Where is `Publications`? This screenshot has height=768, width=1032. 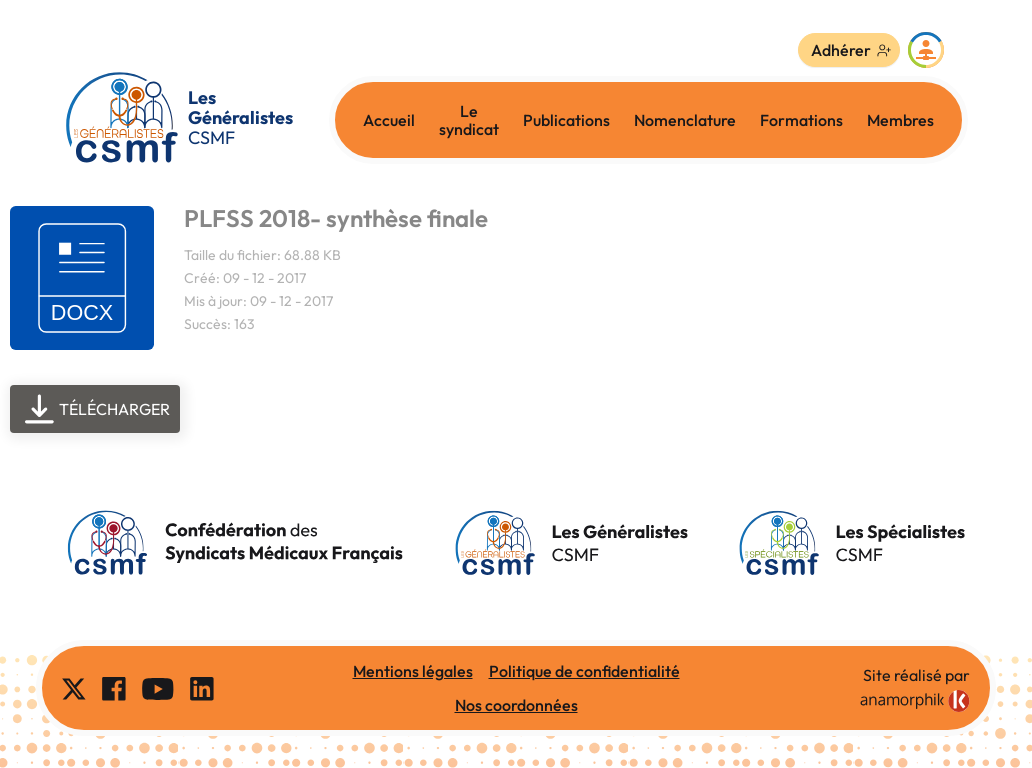
Publications is located at coordinates (566, 120).